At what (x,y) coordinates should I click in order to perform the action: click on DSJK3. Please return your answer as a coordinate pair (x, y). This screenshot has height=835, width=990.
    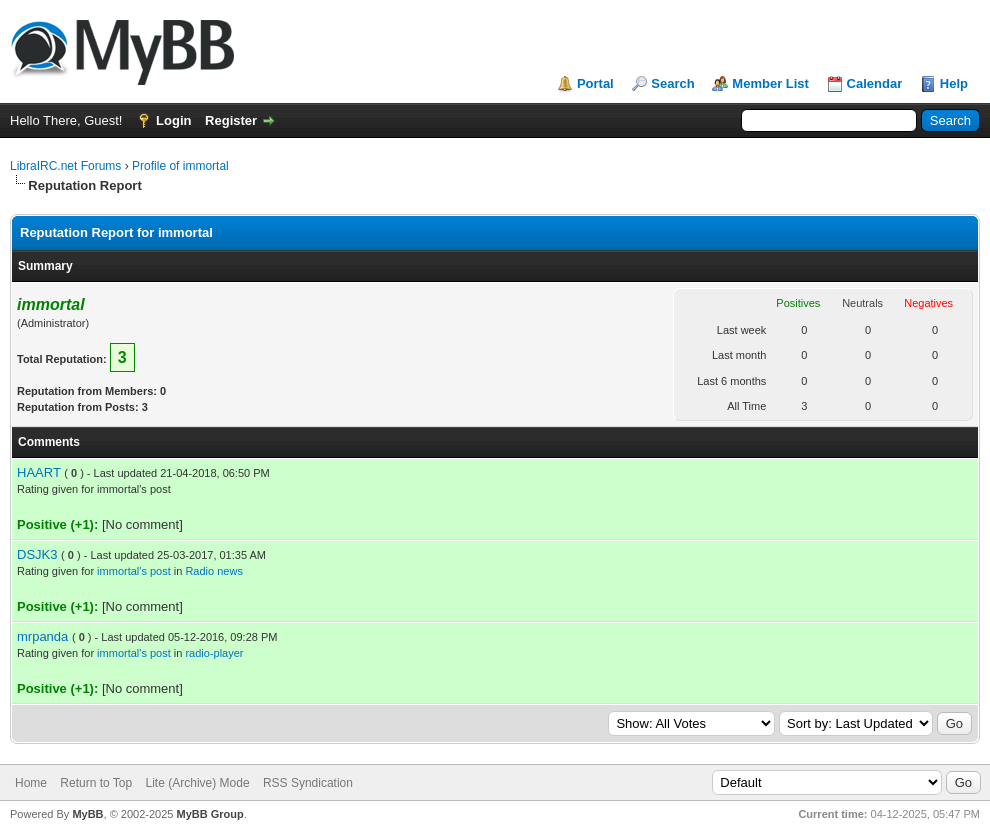
    Looking at the image, I should click on (37, 554).